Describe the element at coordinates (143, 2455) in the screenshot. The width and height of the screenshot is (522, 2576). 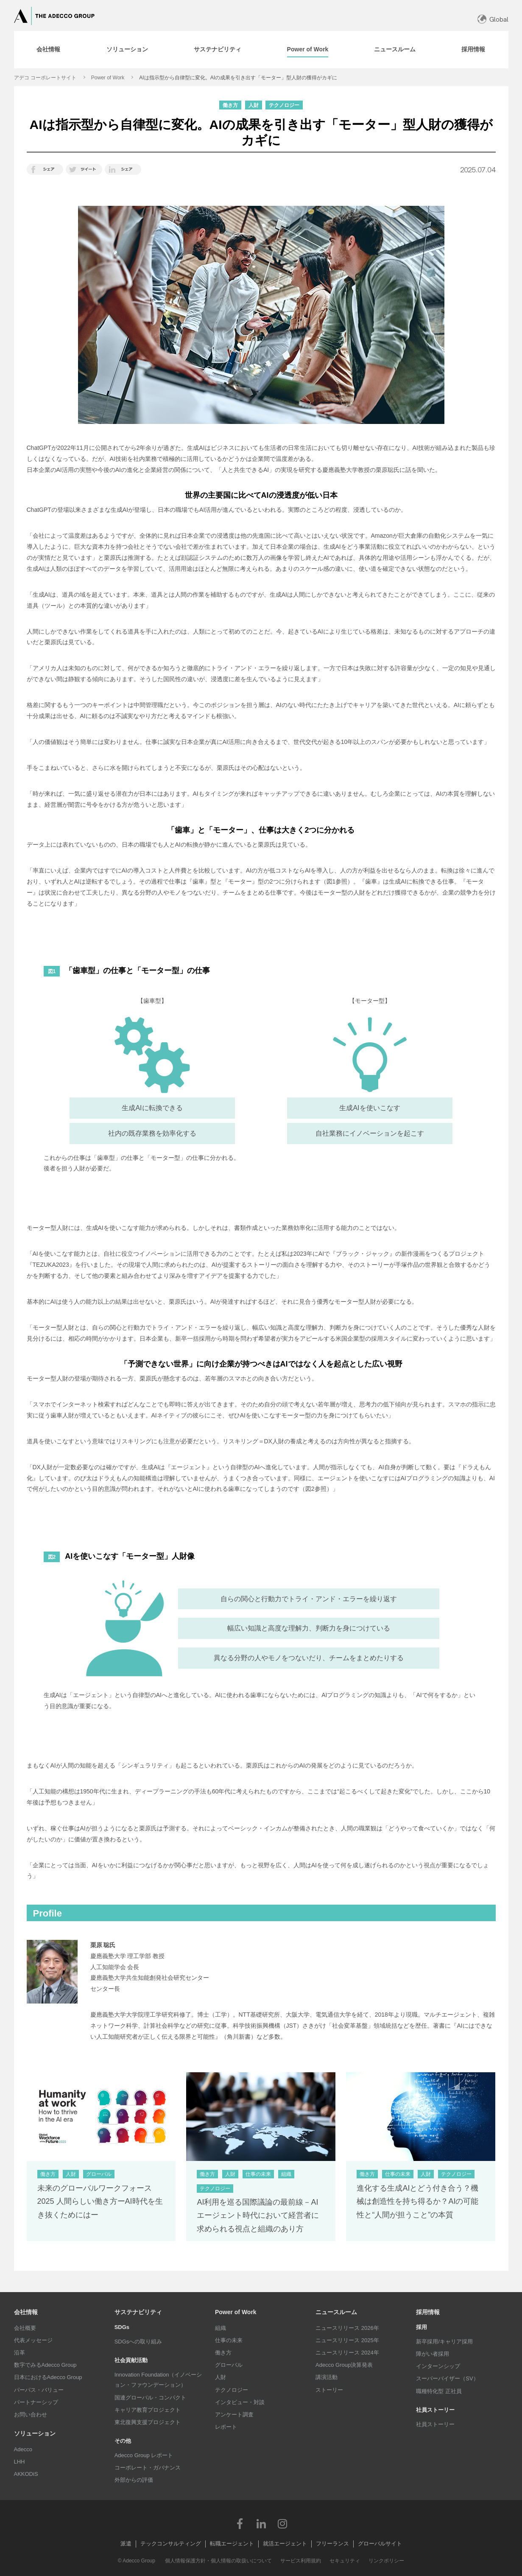
I see `Adecco Group レポート` at that location.